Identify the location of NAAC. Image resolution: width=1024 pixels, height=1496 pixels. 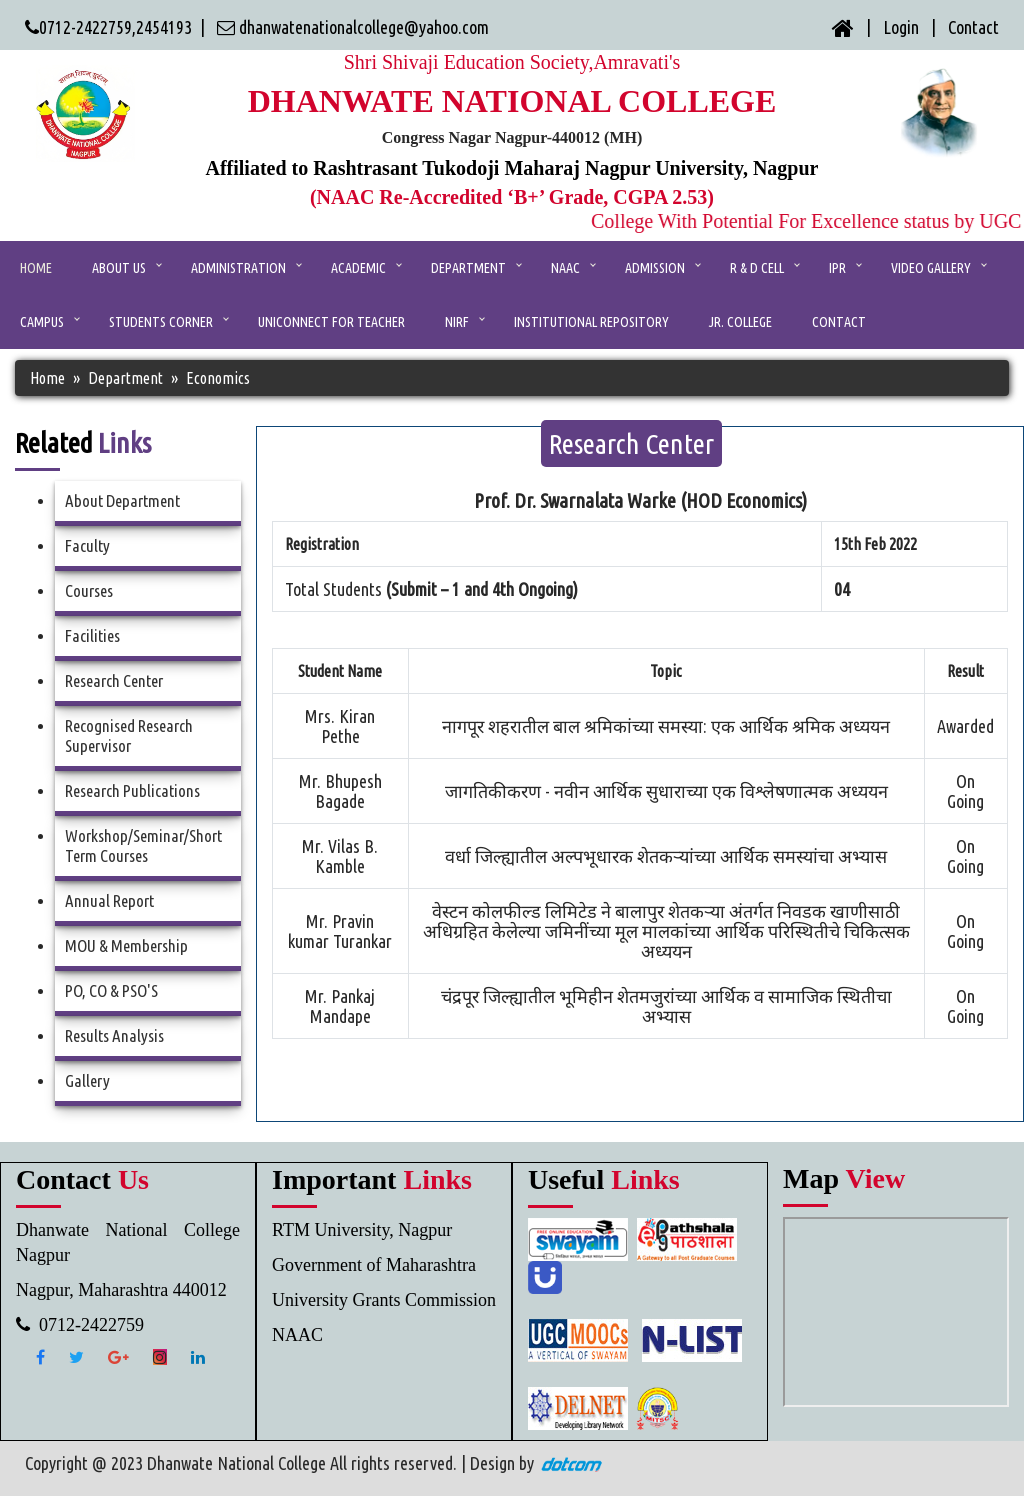
(565, 268).